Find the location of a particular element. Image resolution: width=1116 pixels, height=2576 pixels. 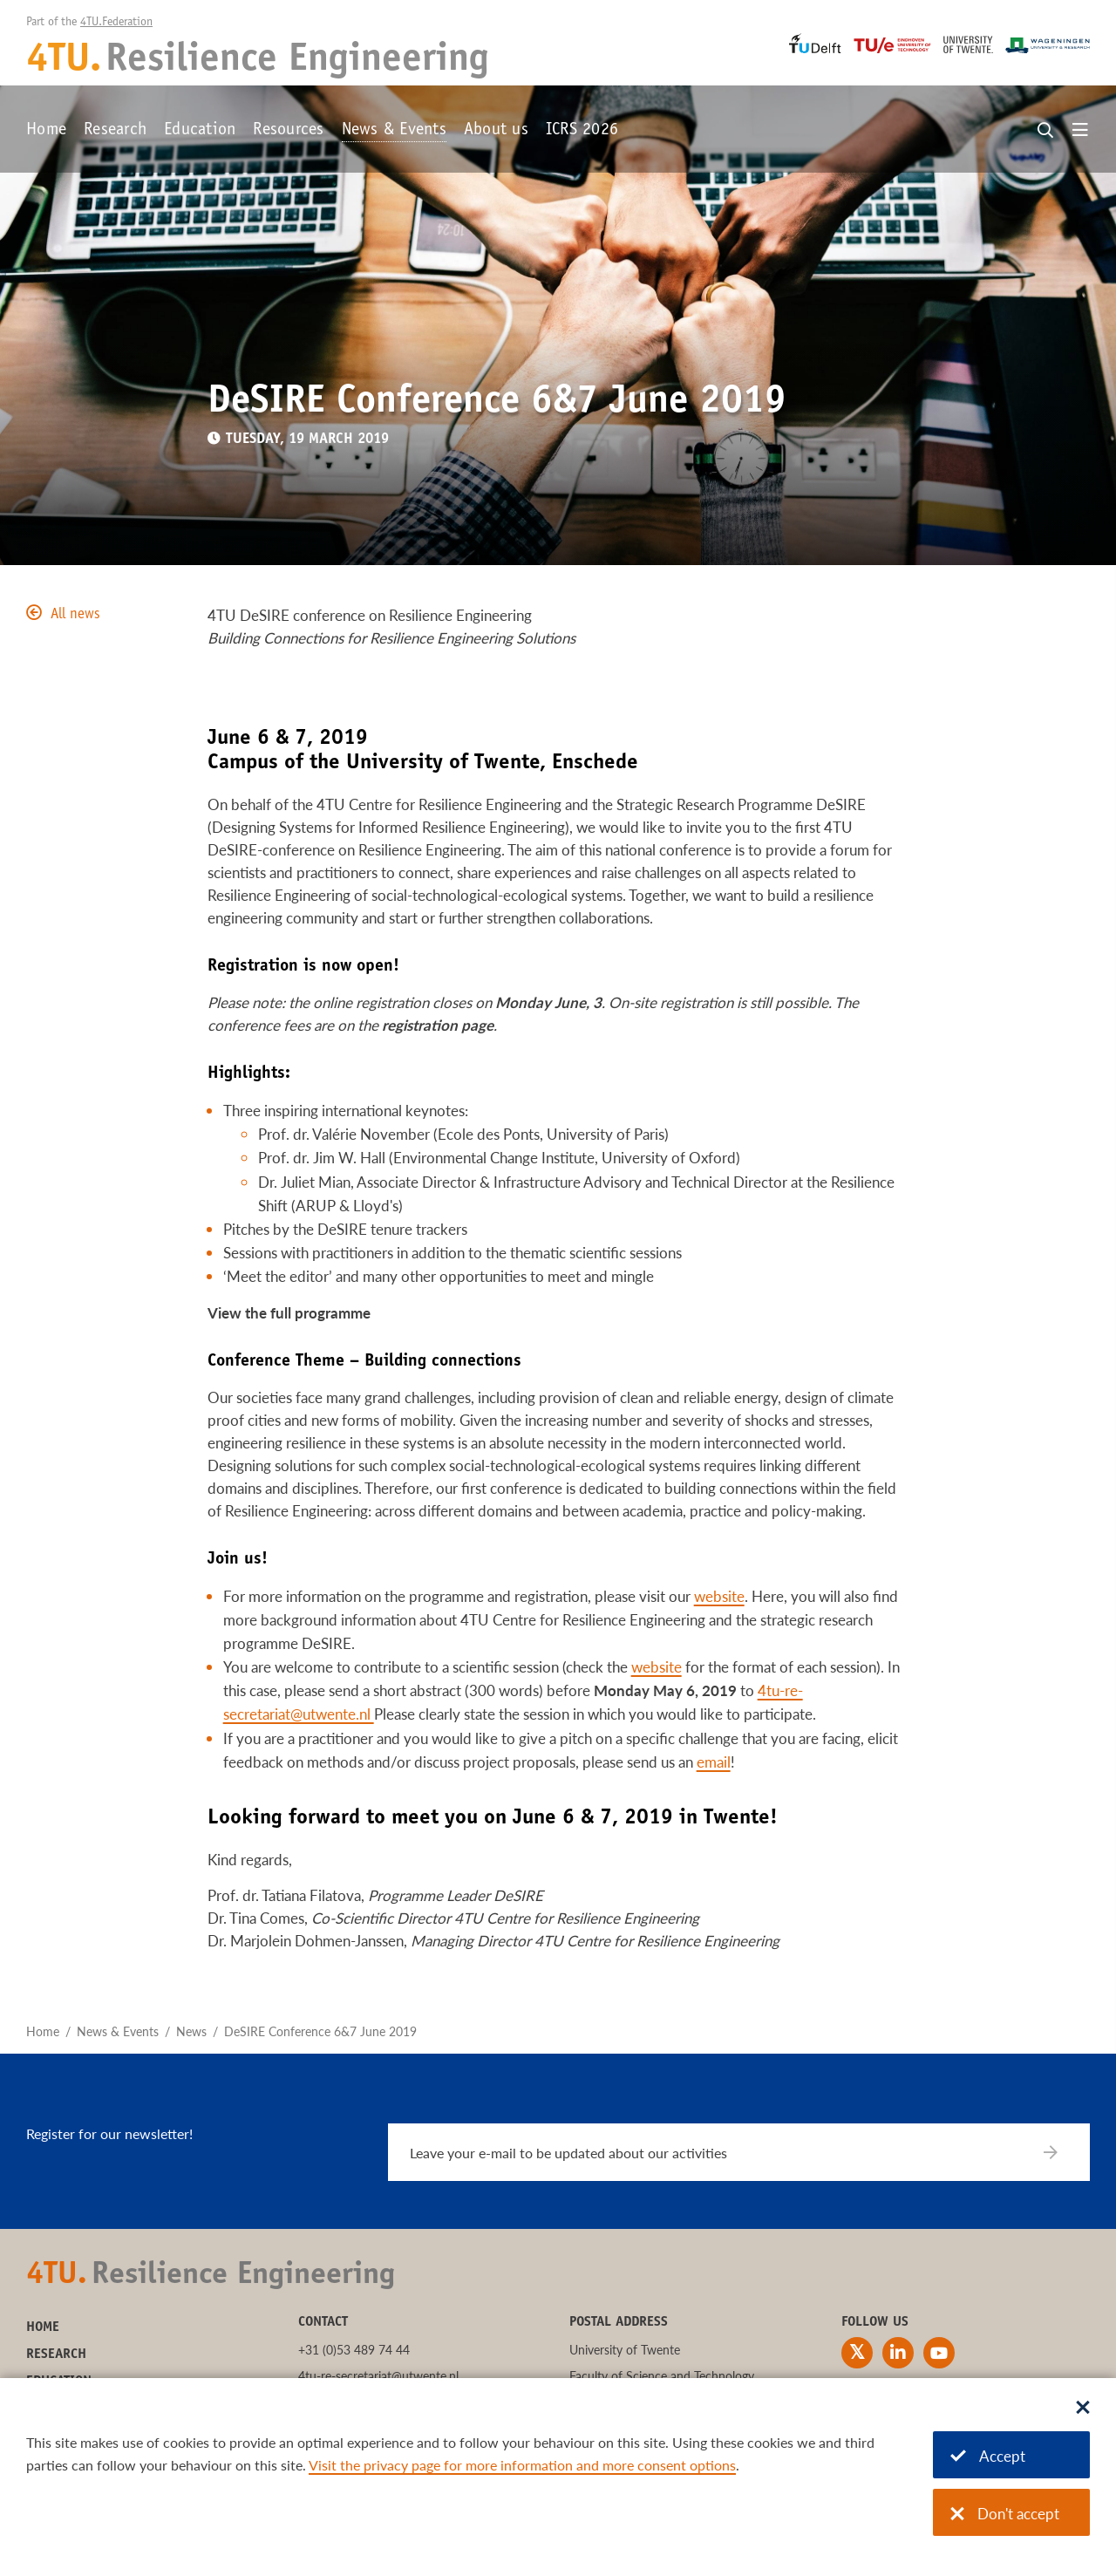

Postal address is located at coordinates (618, 2322).